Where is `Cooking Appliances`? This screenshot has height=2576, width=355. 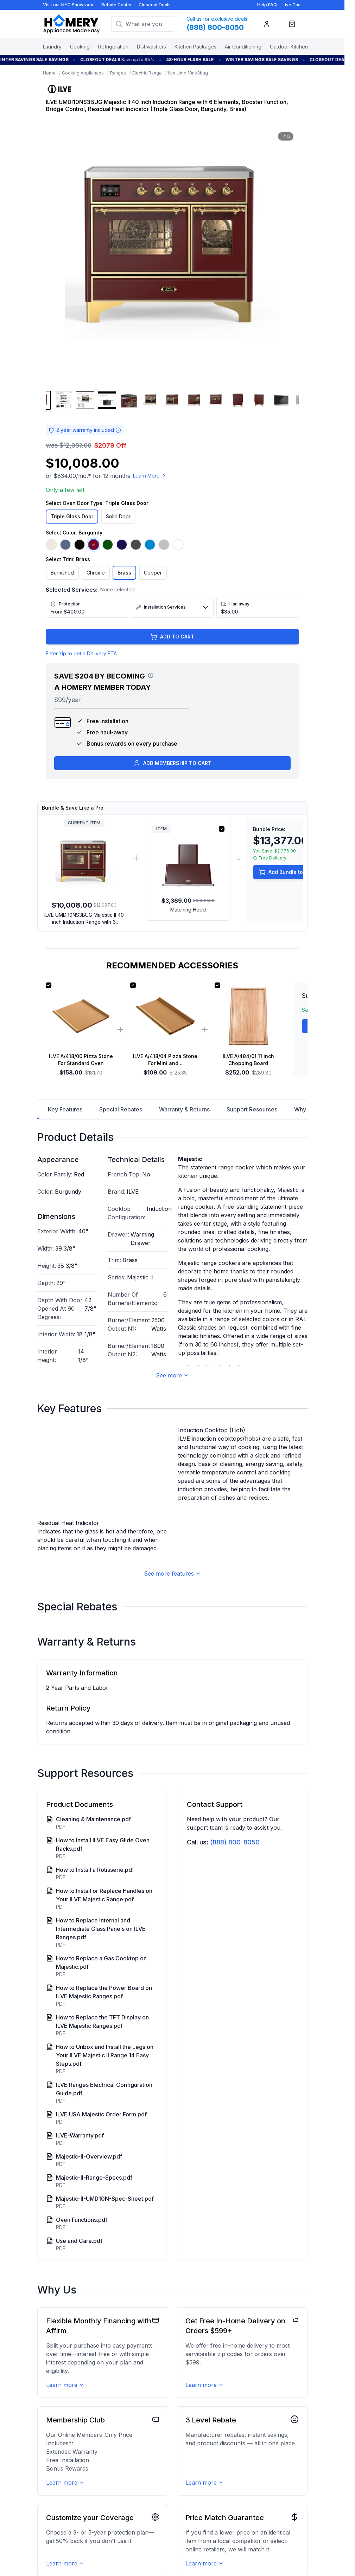 Cooking Appliances is located at coordinates (83, 73).